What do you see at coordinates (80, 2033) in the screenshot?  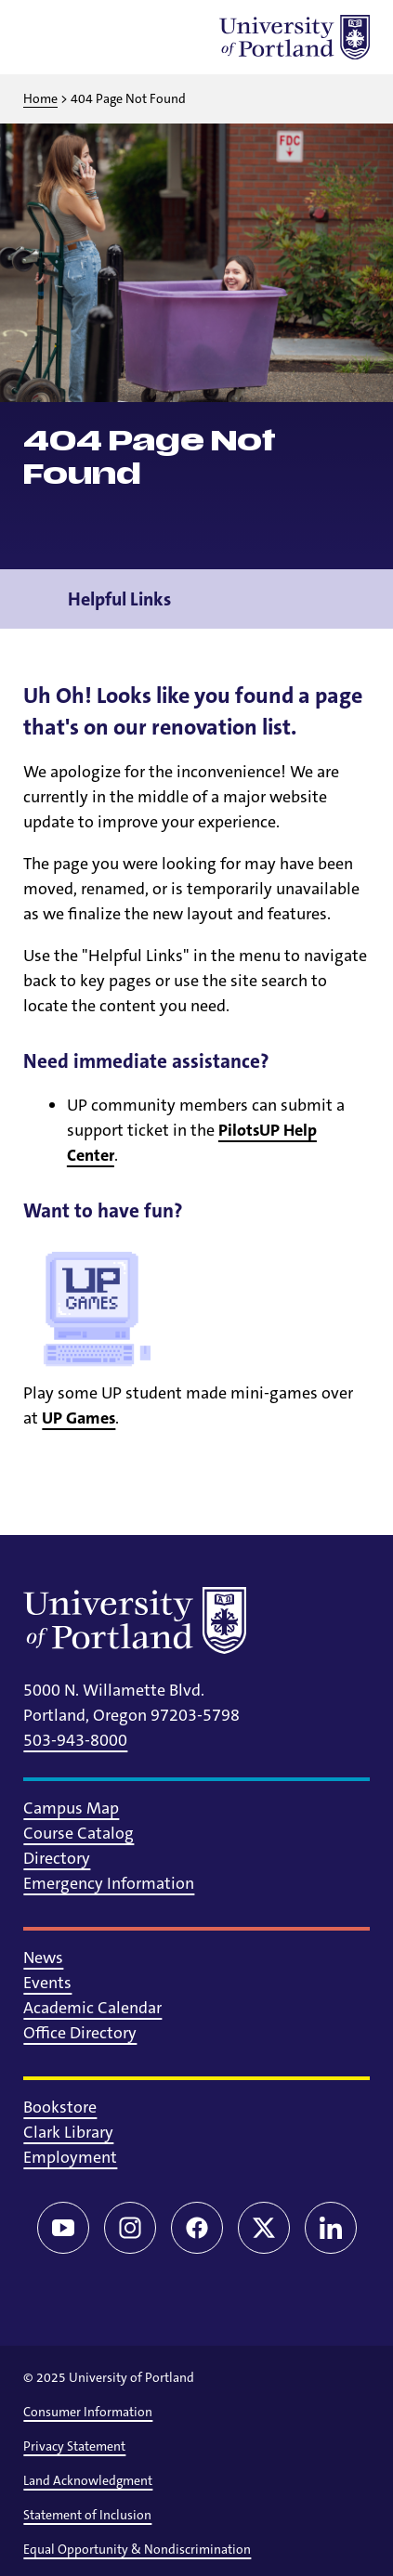 I see `Office Directory` at bounding box center [80, 2033].